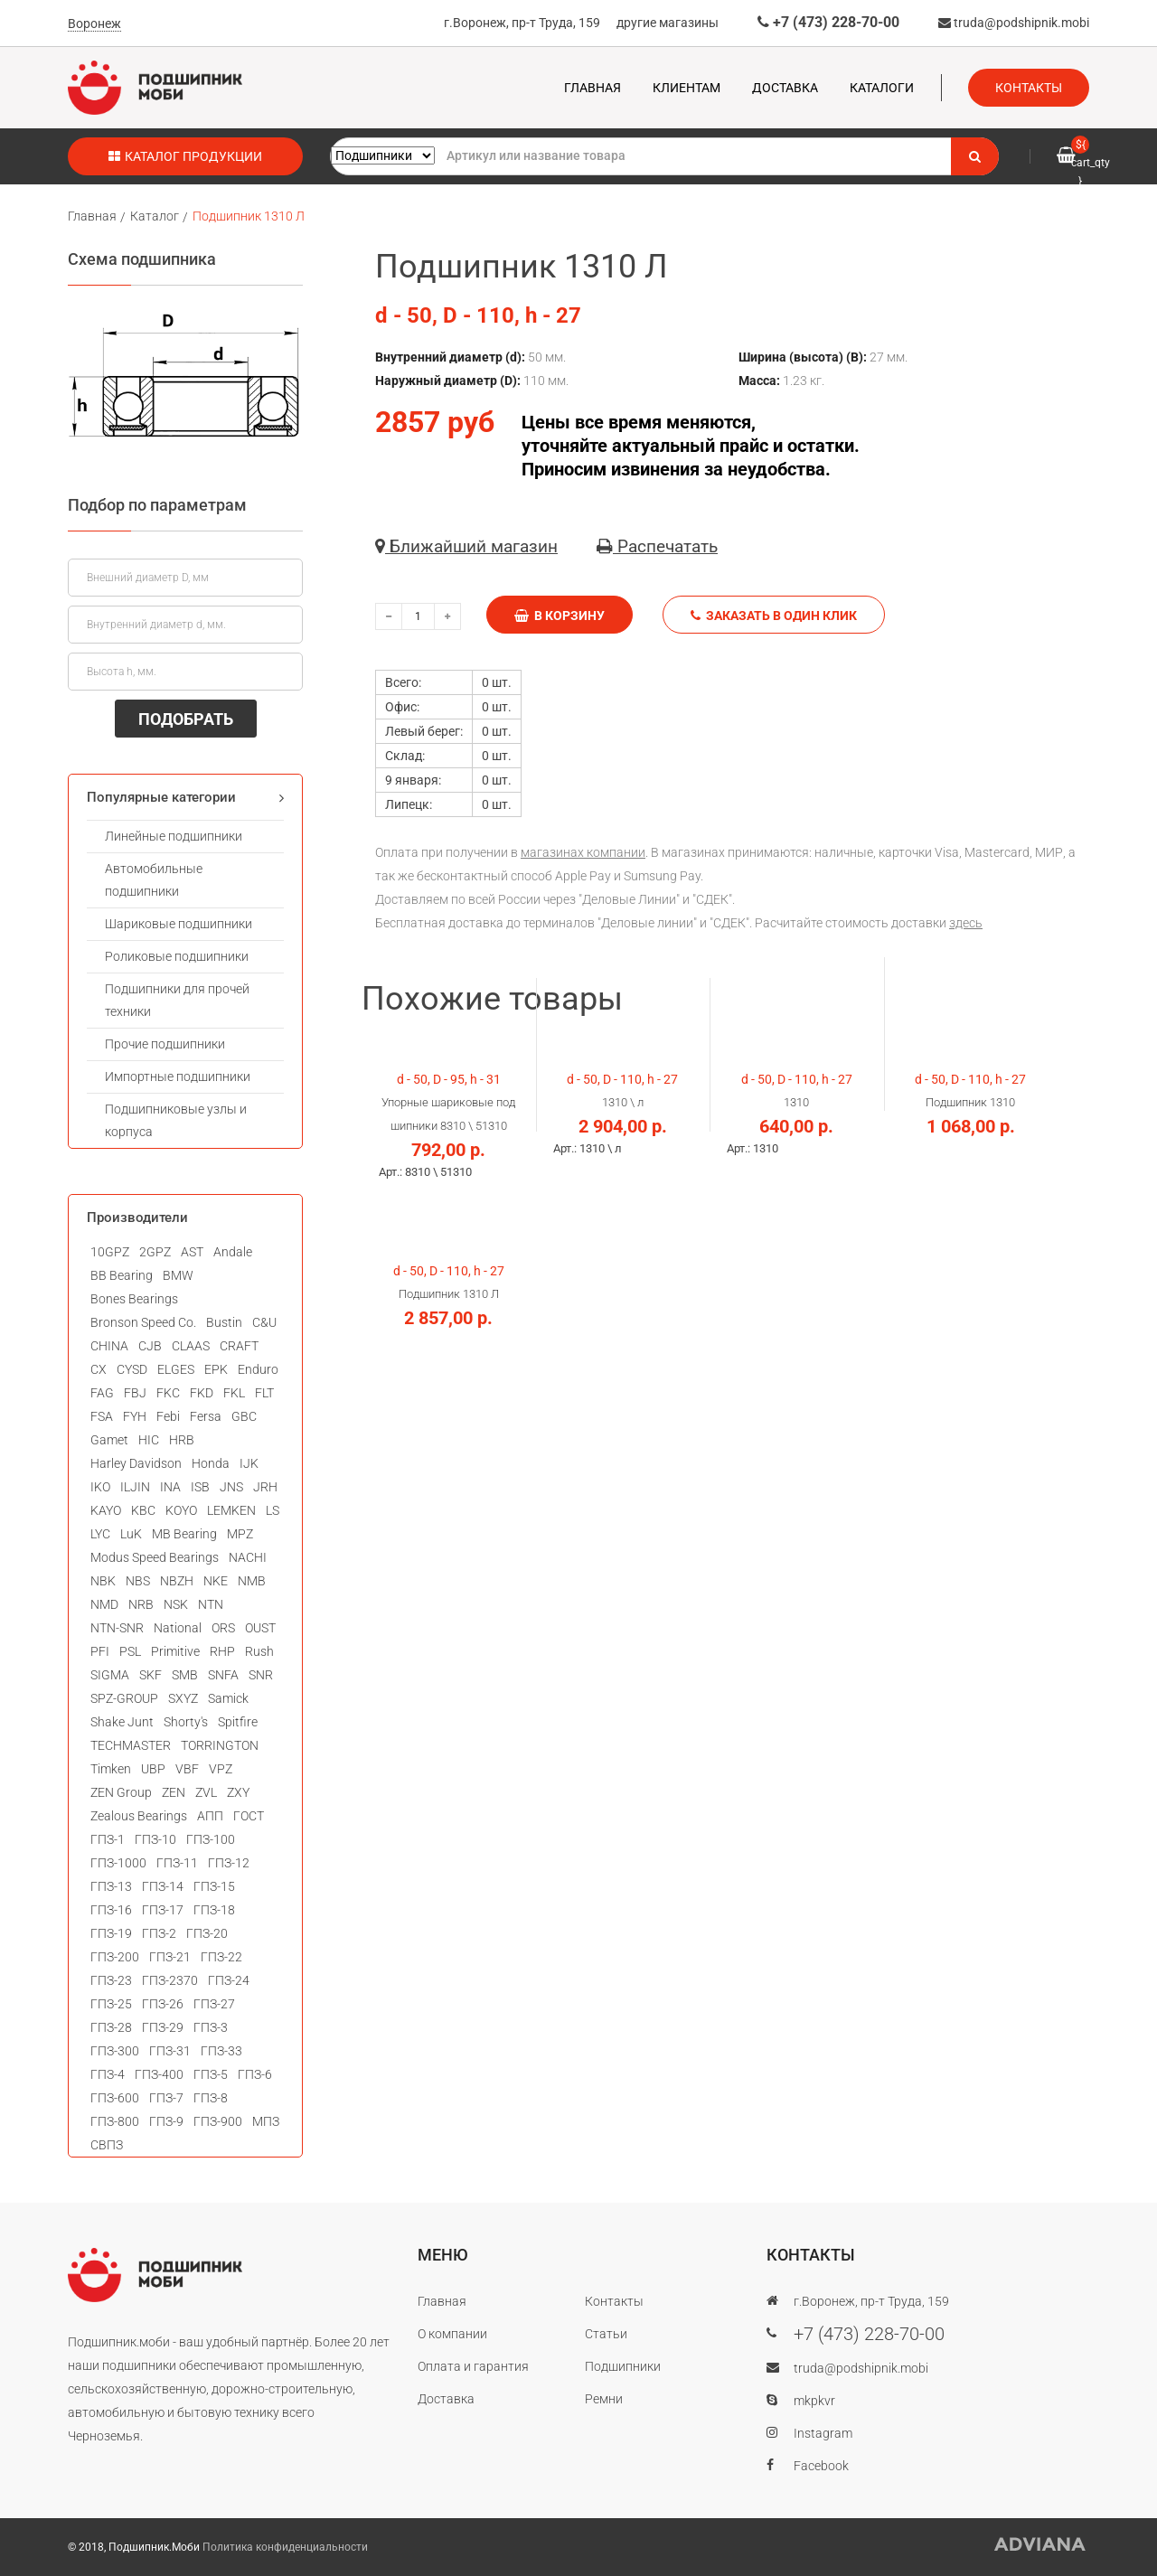 The height and width of the screenshot is (2576, 1157). I want to click on NTN, so click(210, 1604).